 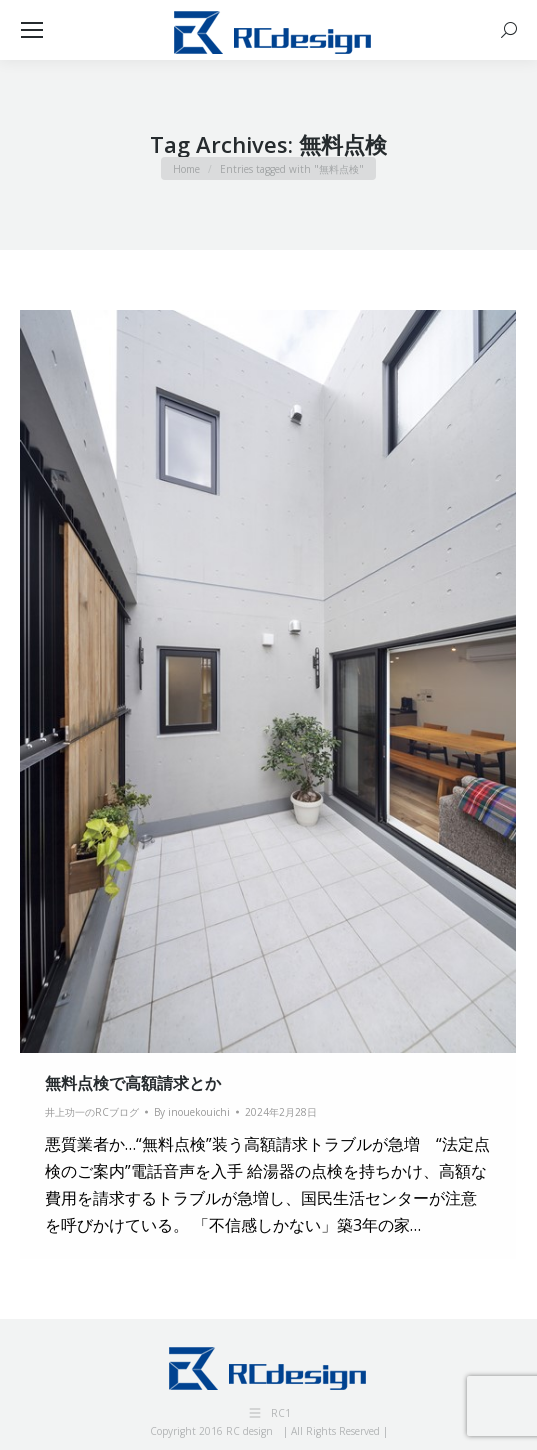 I want to click on [Mobile menu icon], so click(x=32, y=30).